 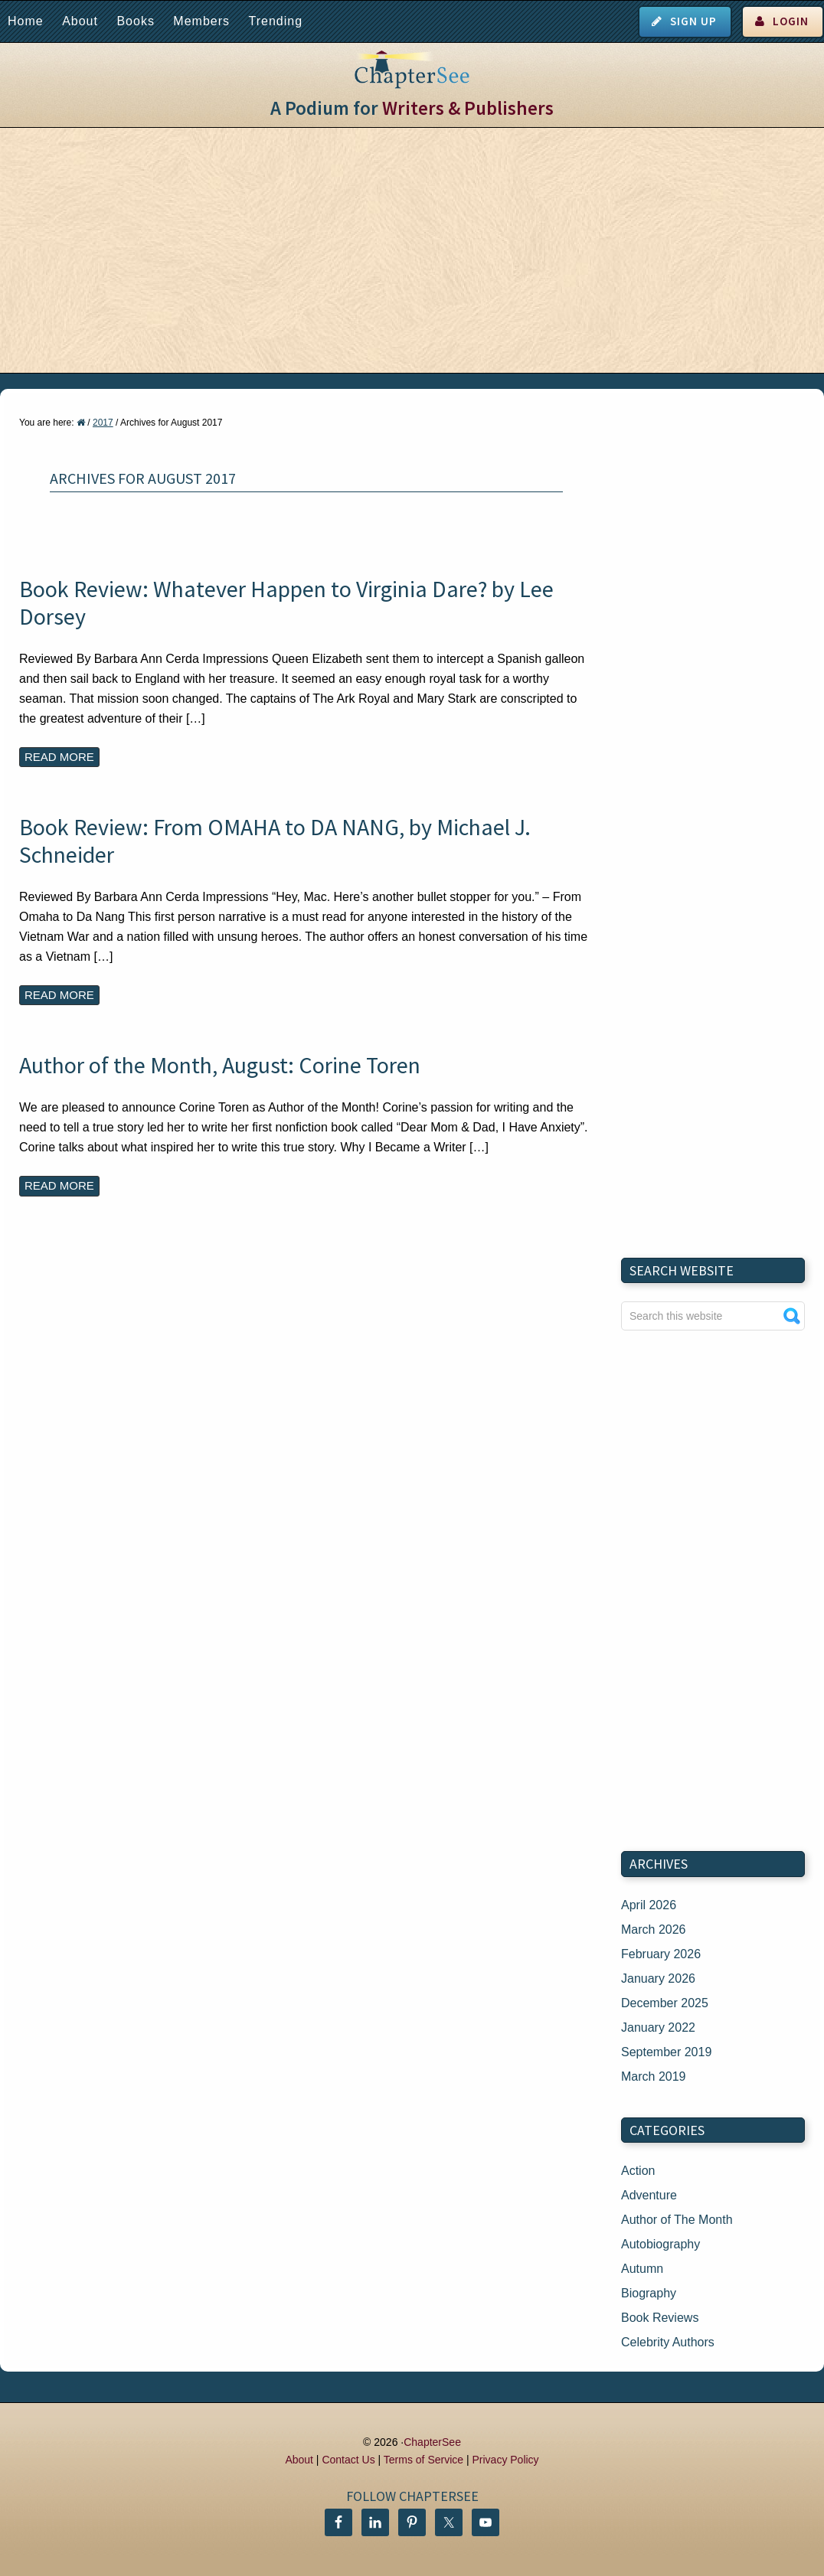 I want to click on Autobiography, so click(x=660, y=2244).